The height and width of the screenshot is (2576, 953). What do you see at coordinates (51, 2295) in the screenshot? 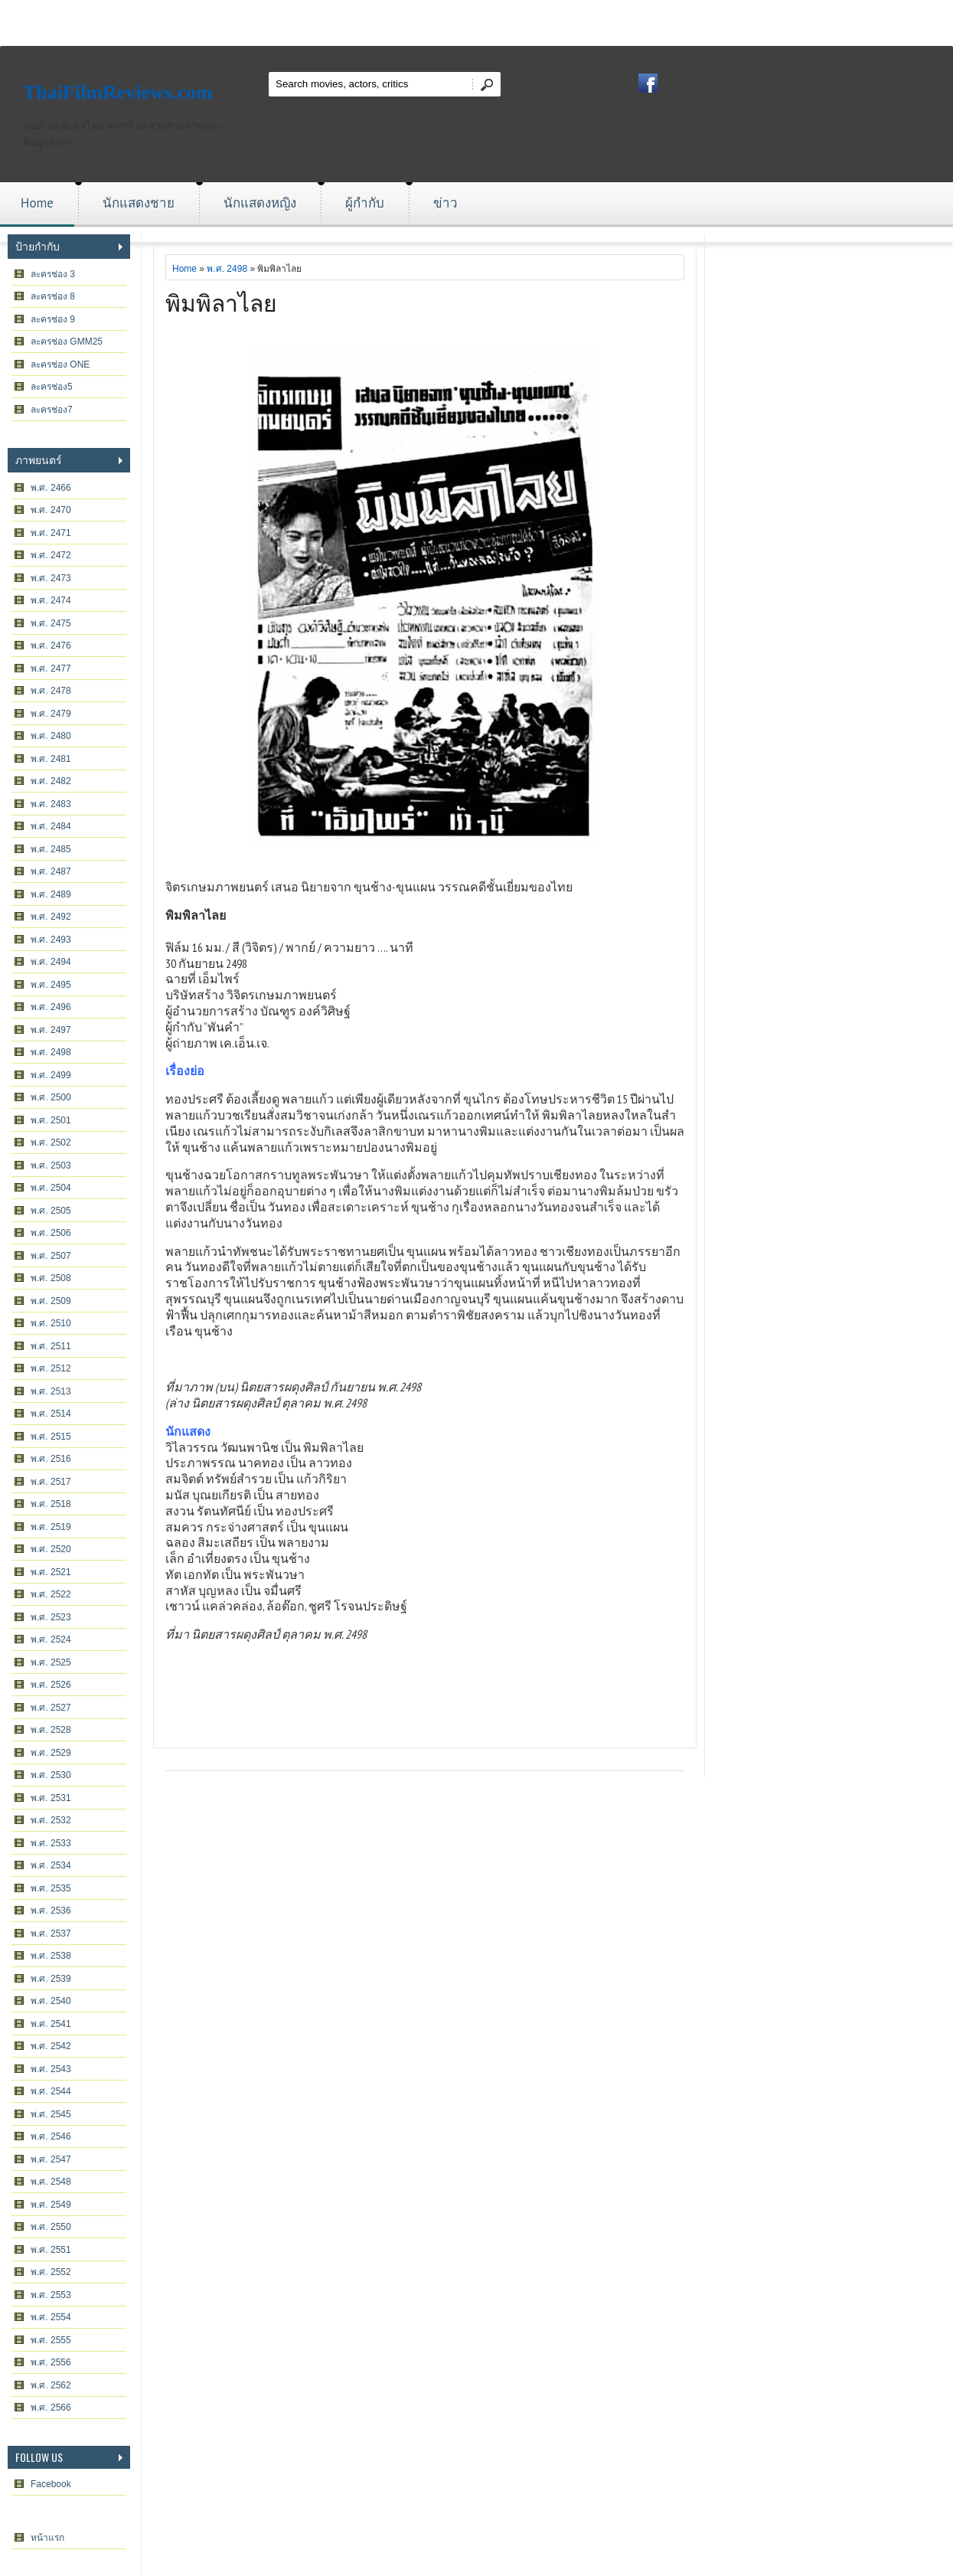
I see `พ.ศ. 2553` at bounding box center [51, 2295].